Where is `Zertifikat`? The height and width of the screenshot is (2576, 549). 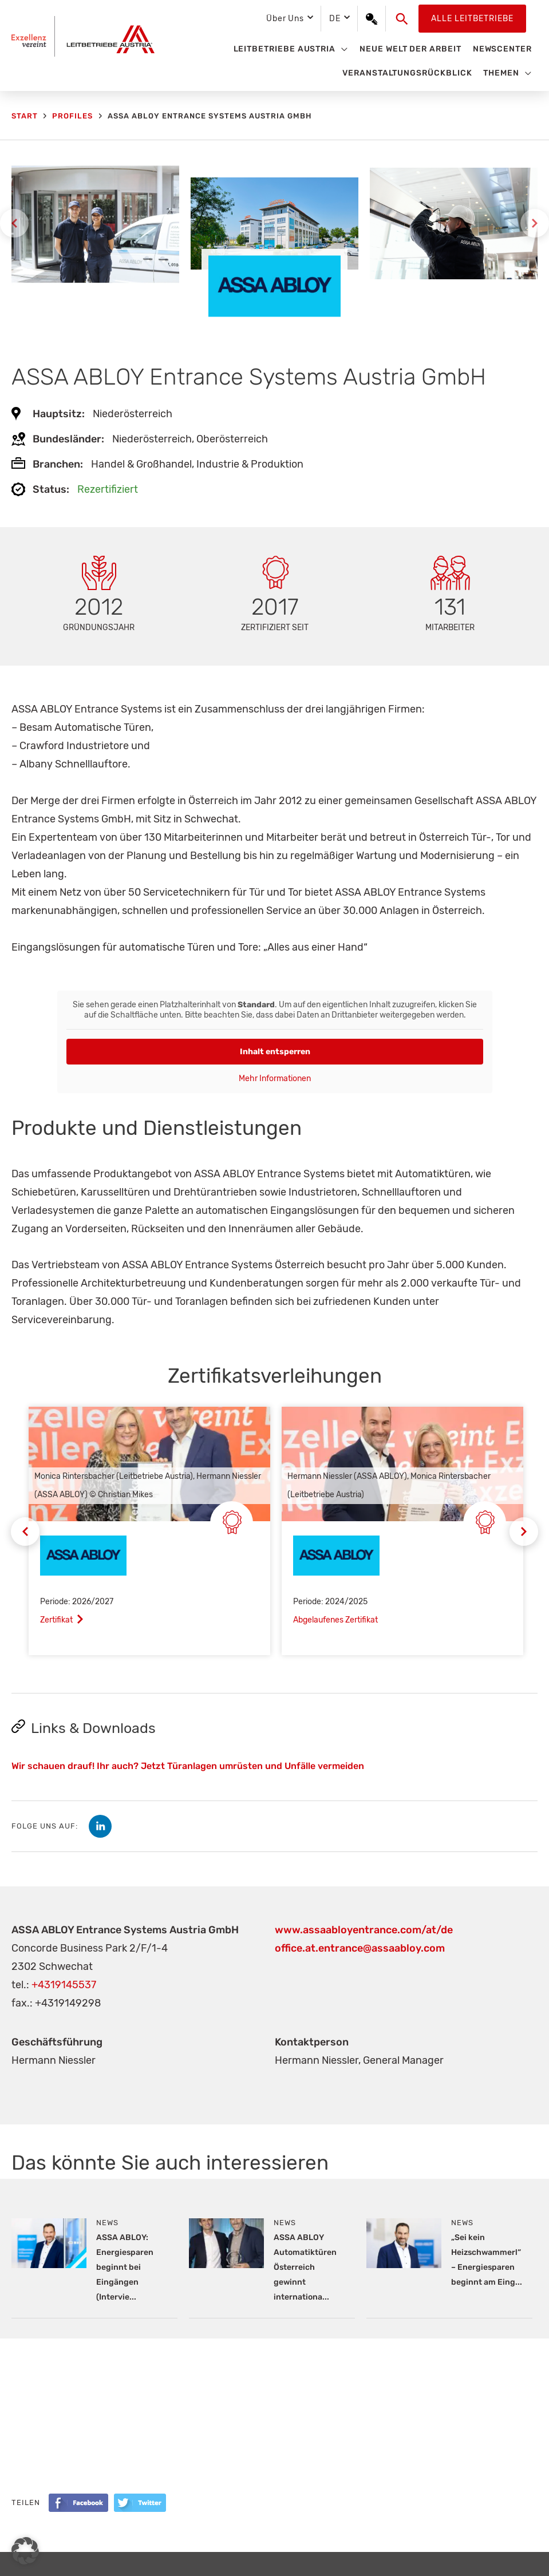 Zertifikat is located at coordinates (56, 1620).